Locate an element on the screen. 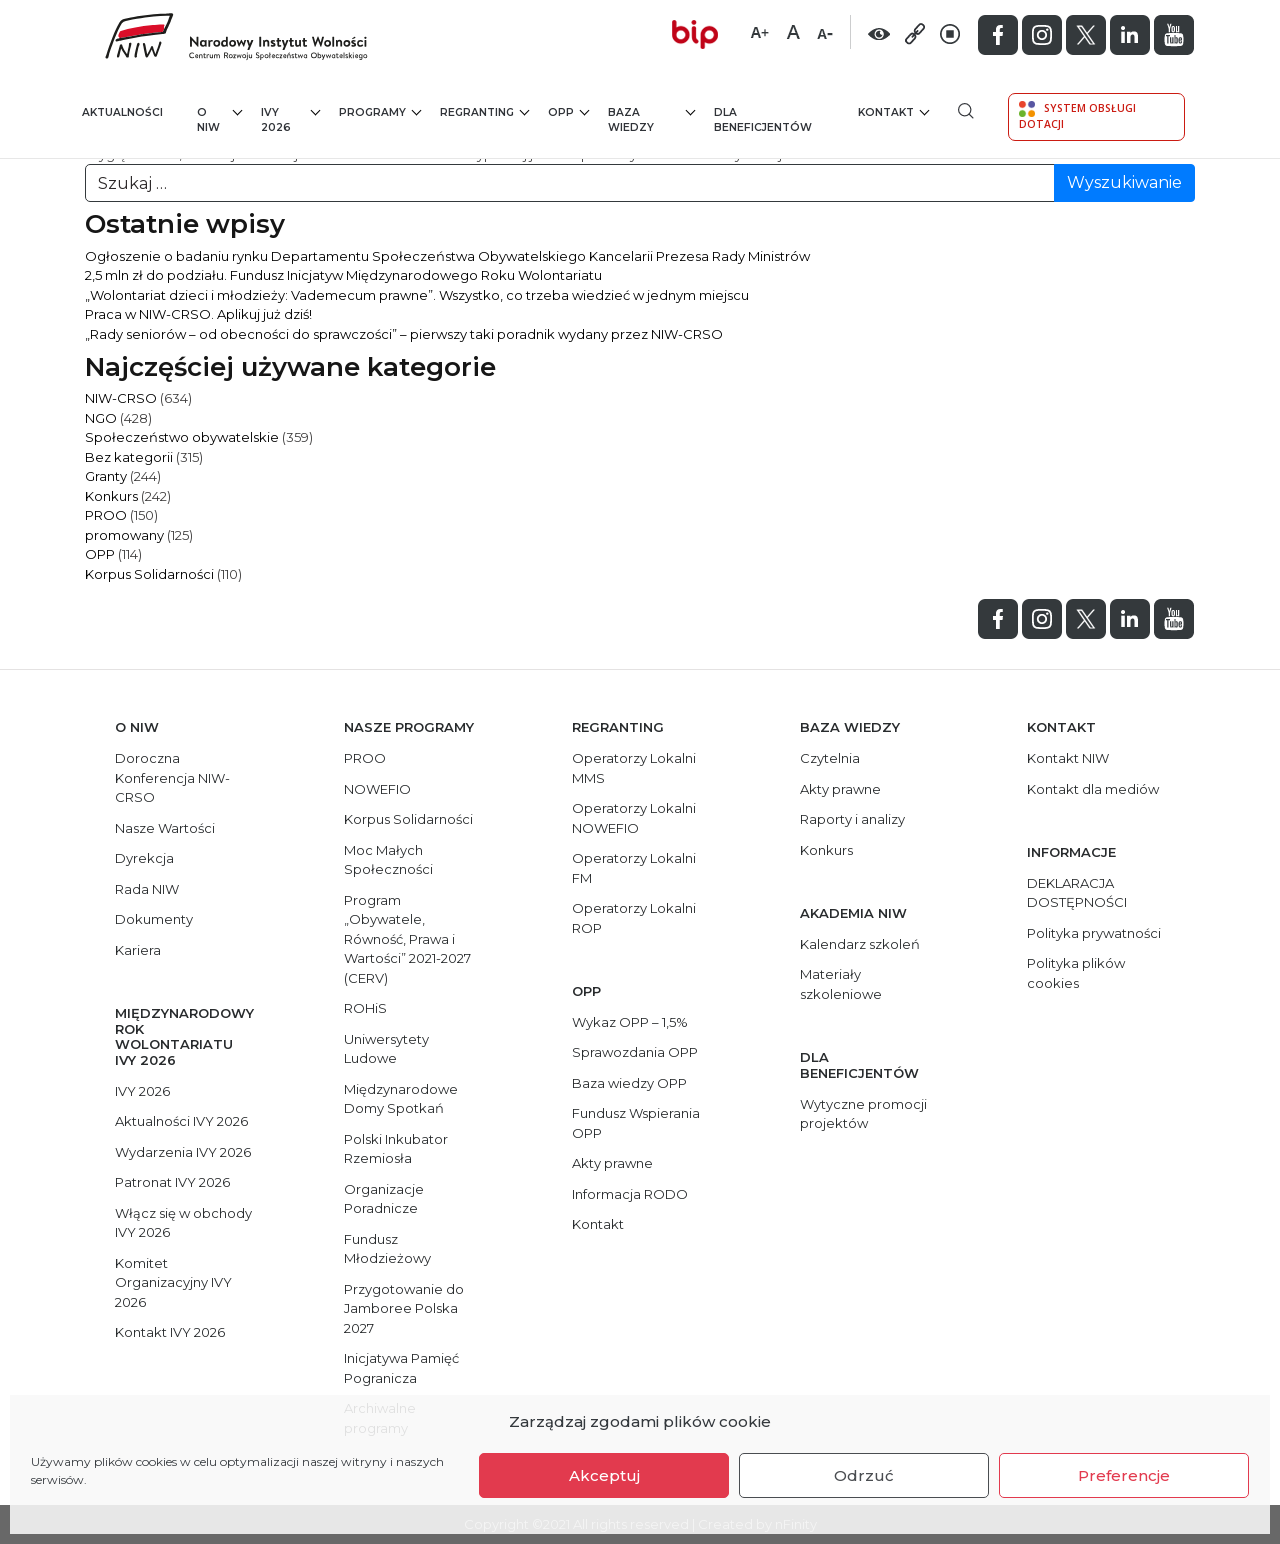  Polityka plików cookies is located at coordinates (1076, 973).